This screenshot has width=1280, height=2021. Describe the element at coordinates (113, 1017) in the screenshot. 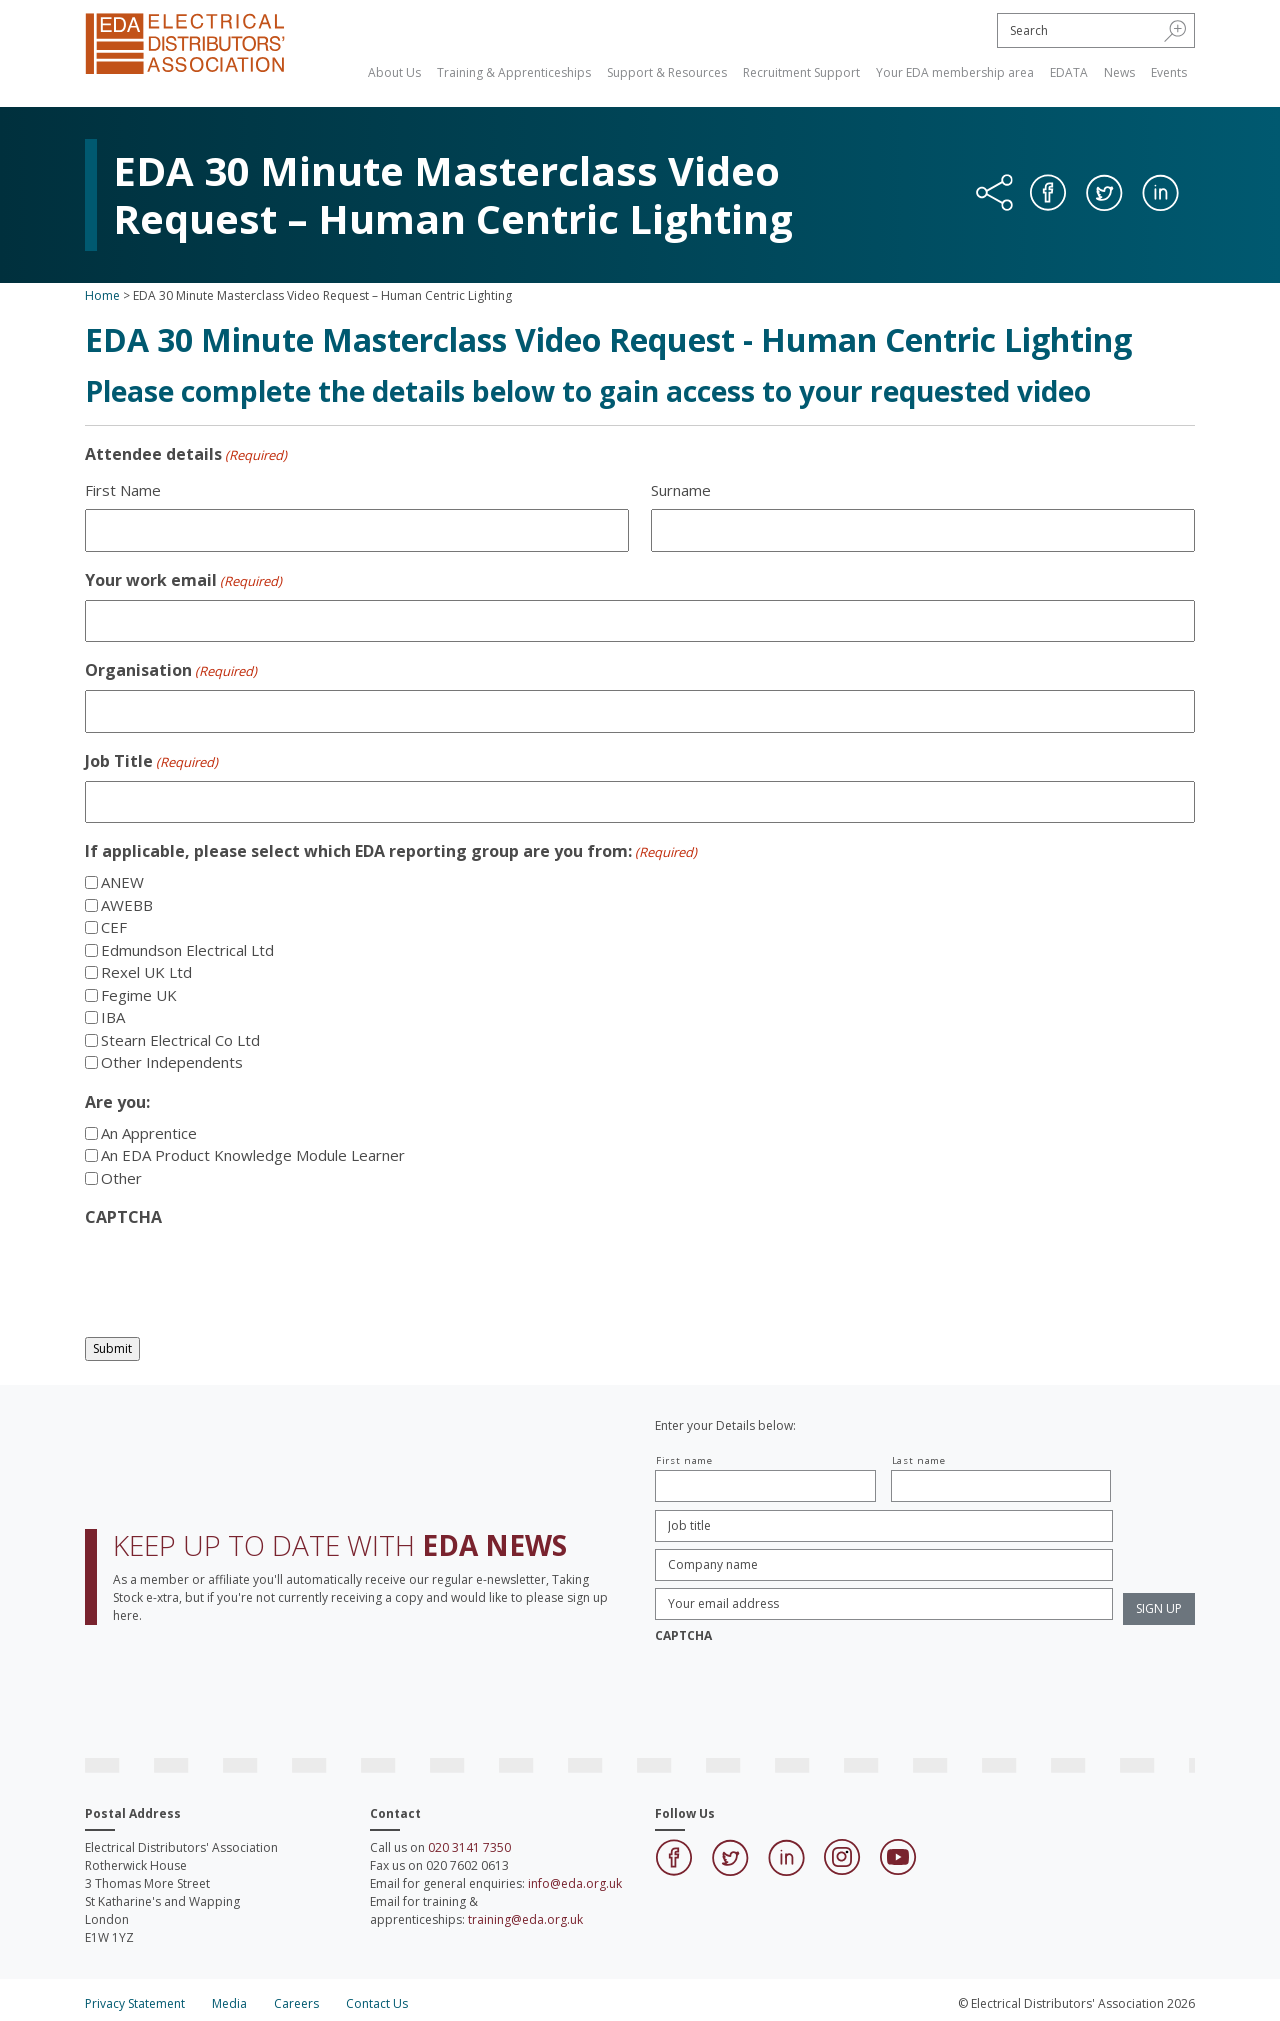

I see `IBA` at that location.